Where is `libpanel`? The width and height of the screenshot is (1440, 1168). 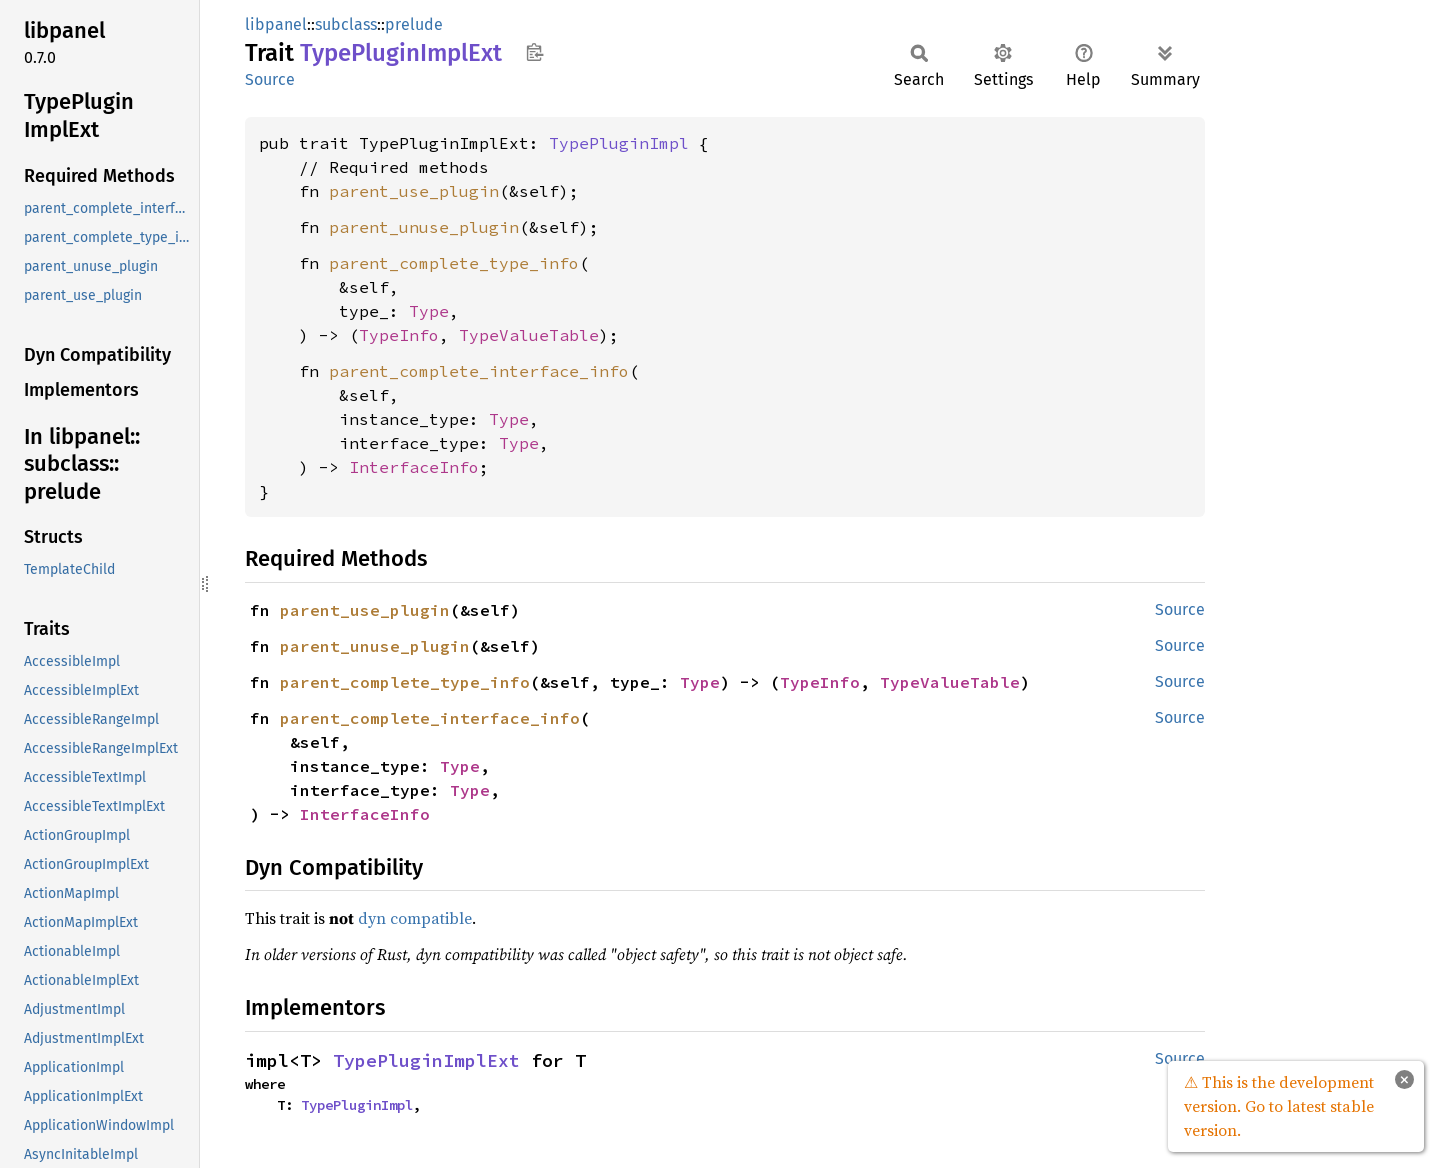 libpanel is located at coordinates (276, 24).